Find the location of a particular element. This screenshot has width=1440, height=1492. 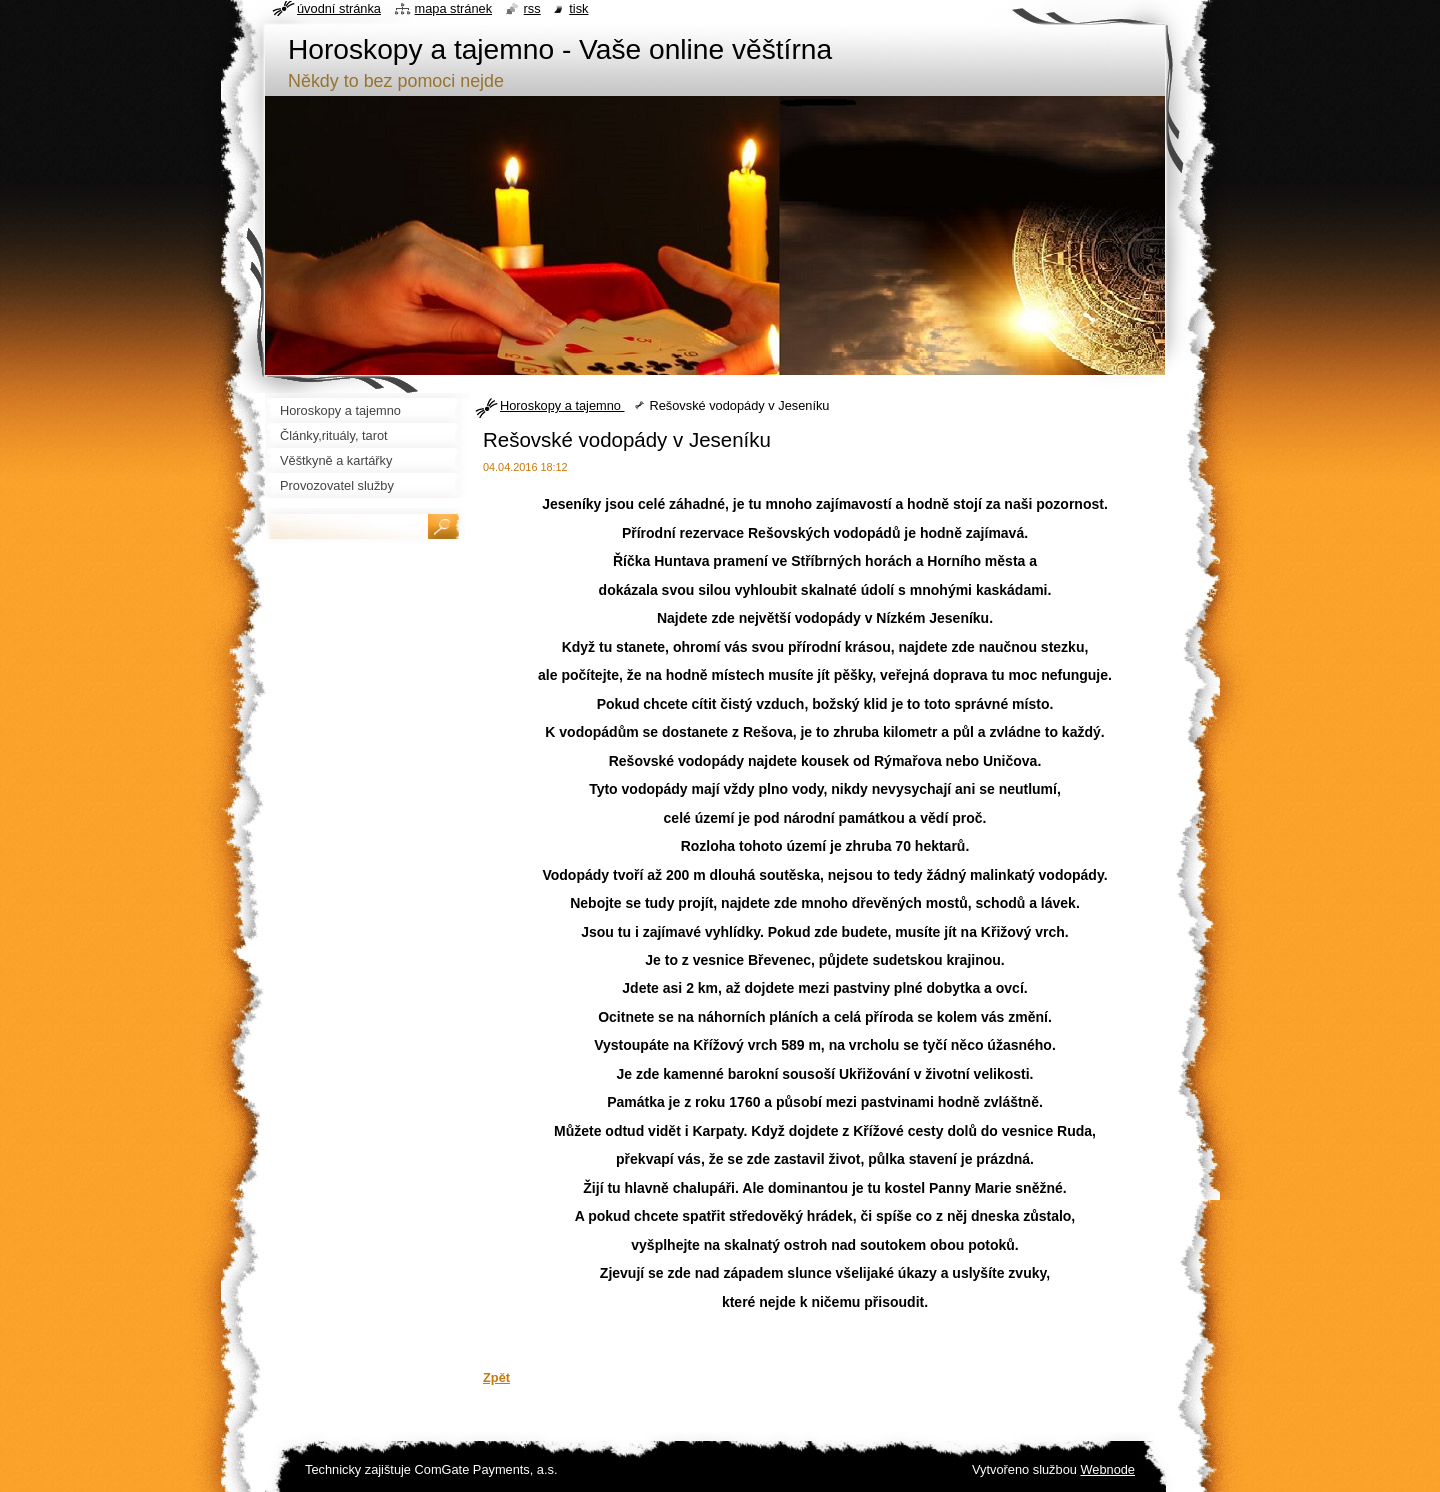

Horoskopy a tajemno is located at coordinates (562, 405).